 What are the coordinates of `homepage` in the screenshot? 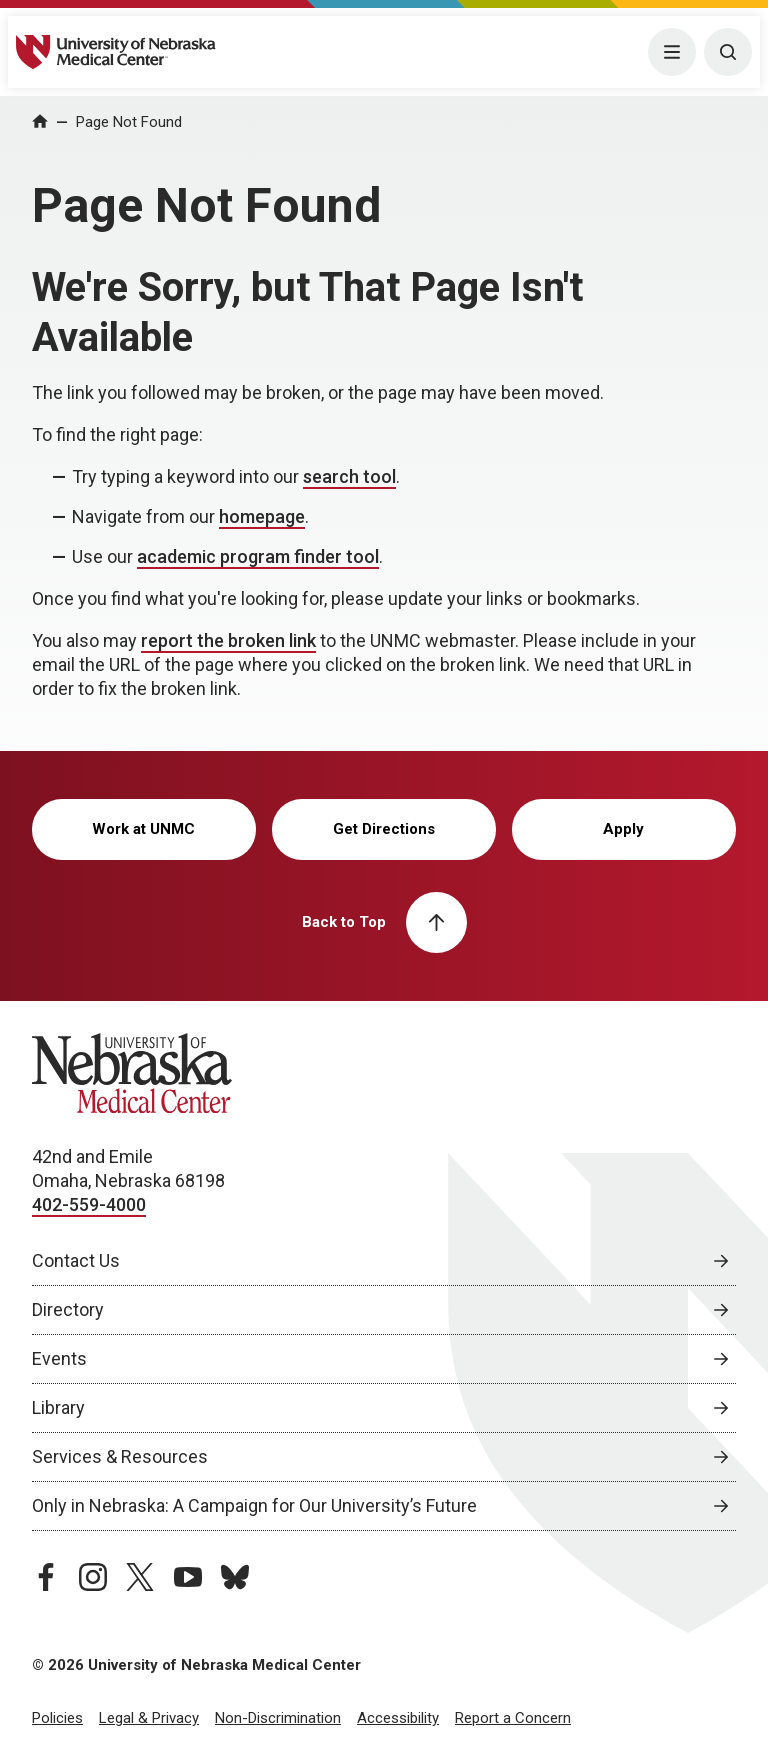 It's located at (262, 516).